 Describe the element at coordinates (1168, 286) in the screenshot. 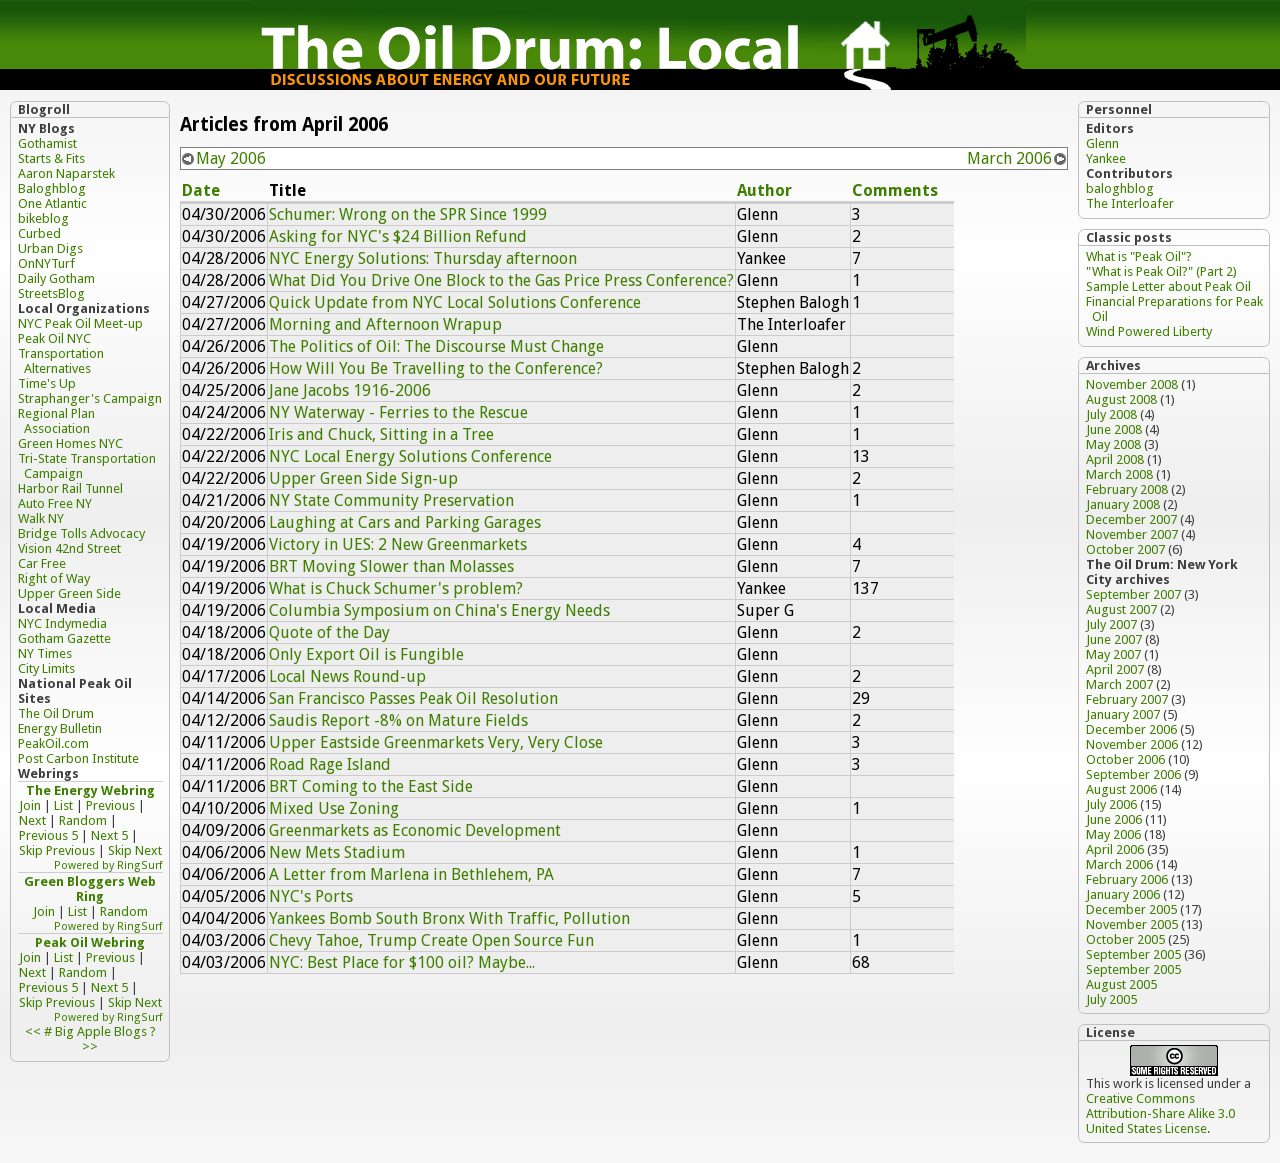

I see `Sample Letter about Peak Oil` at that location.